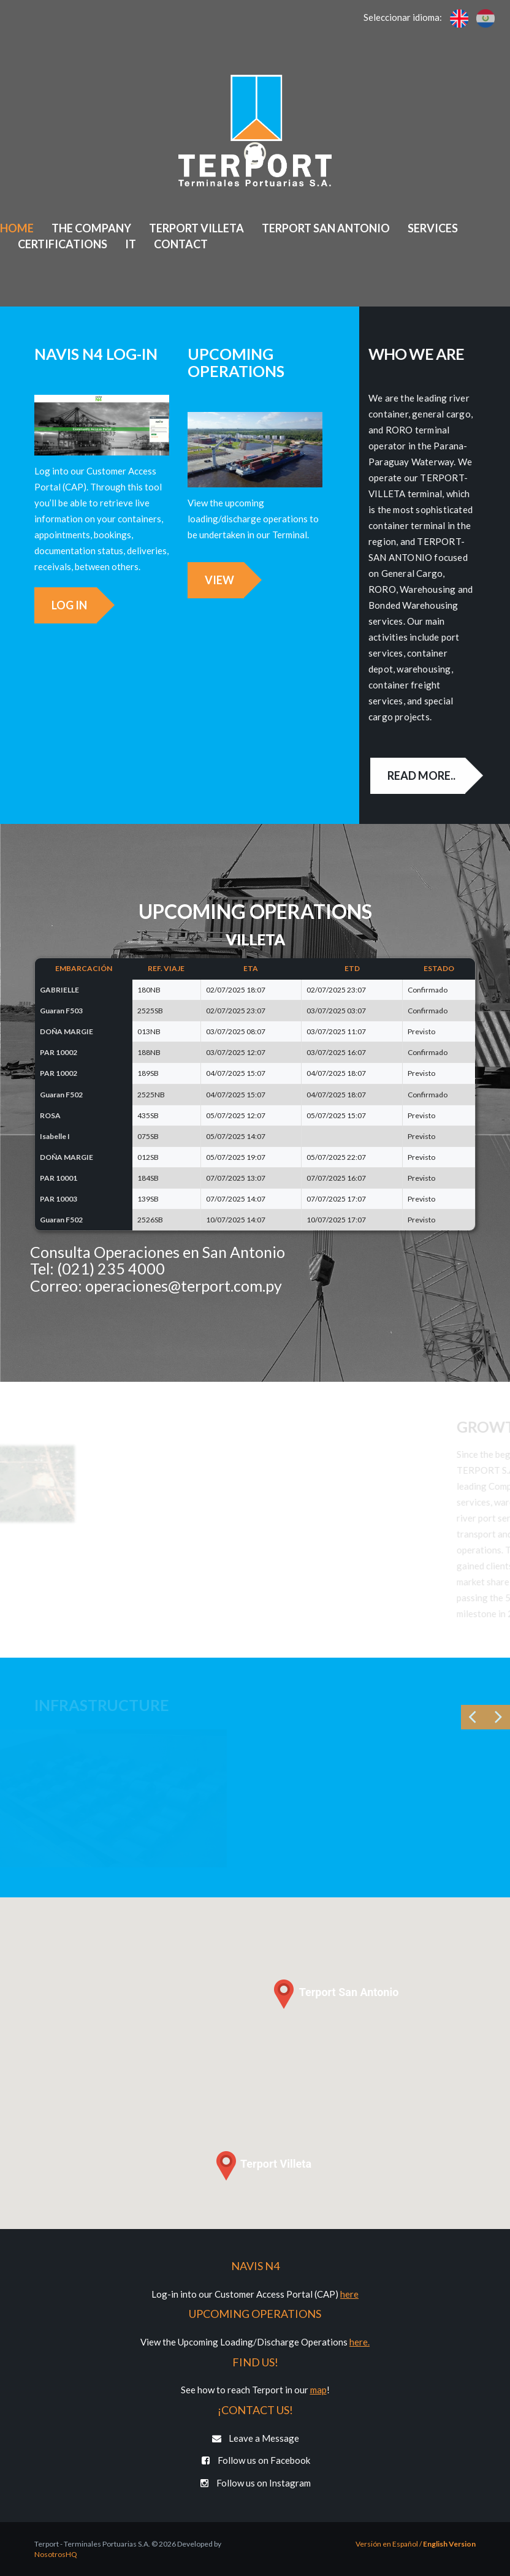  Describe the element at coordinates (62, 244) in the screenshot. I see `Certifications` at that location.